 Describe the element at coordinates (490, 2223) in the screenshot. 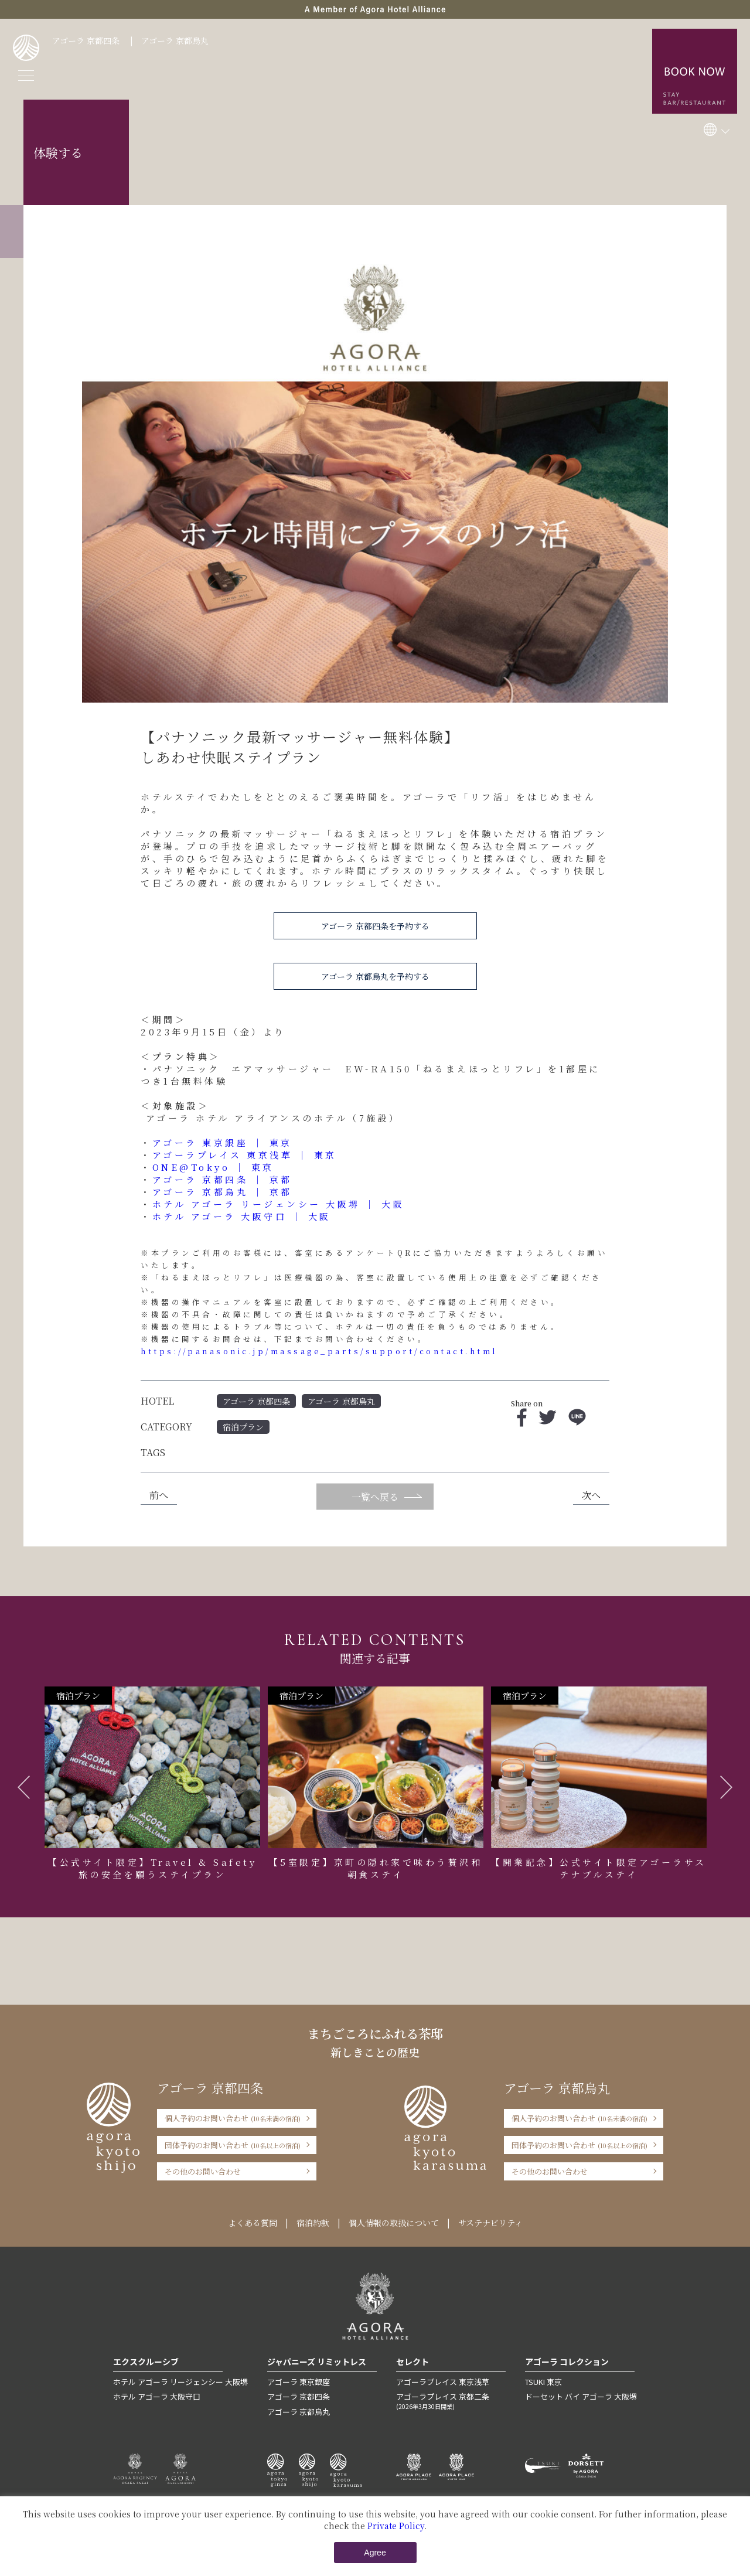

I see `サステナビリティ` at that location.